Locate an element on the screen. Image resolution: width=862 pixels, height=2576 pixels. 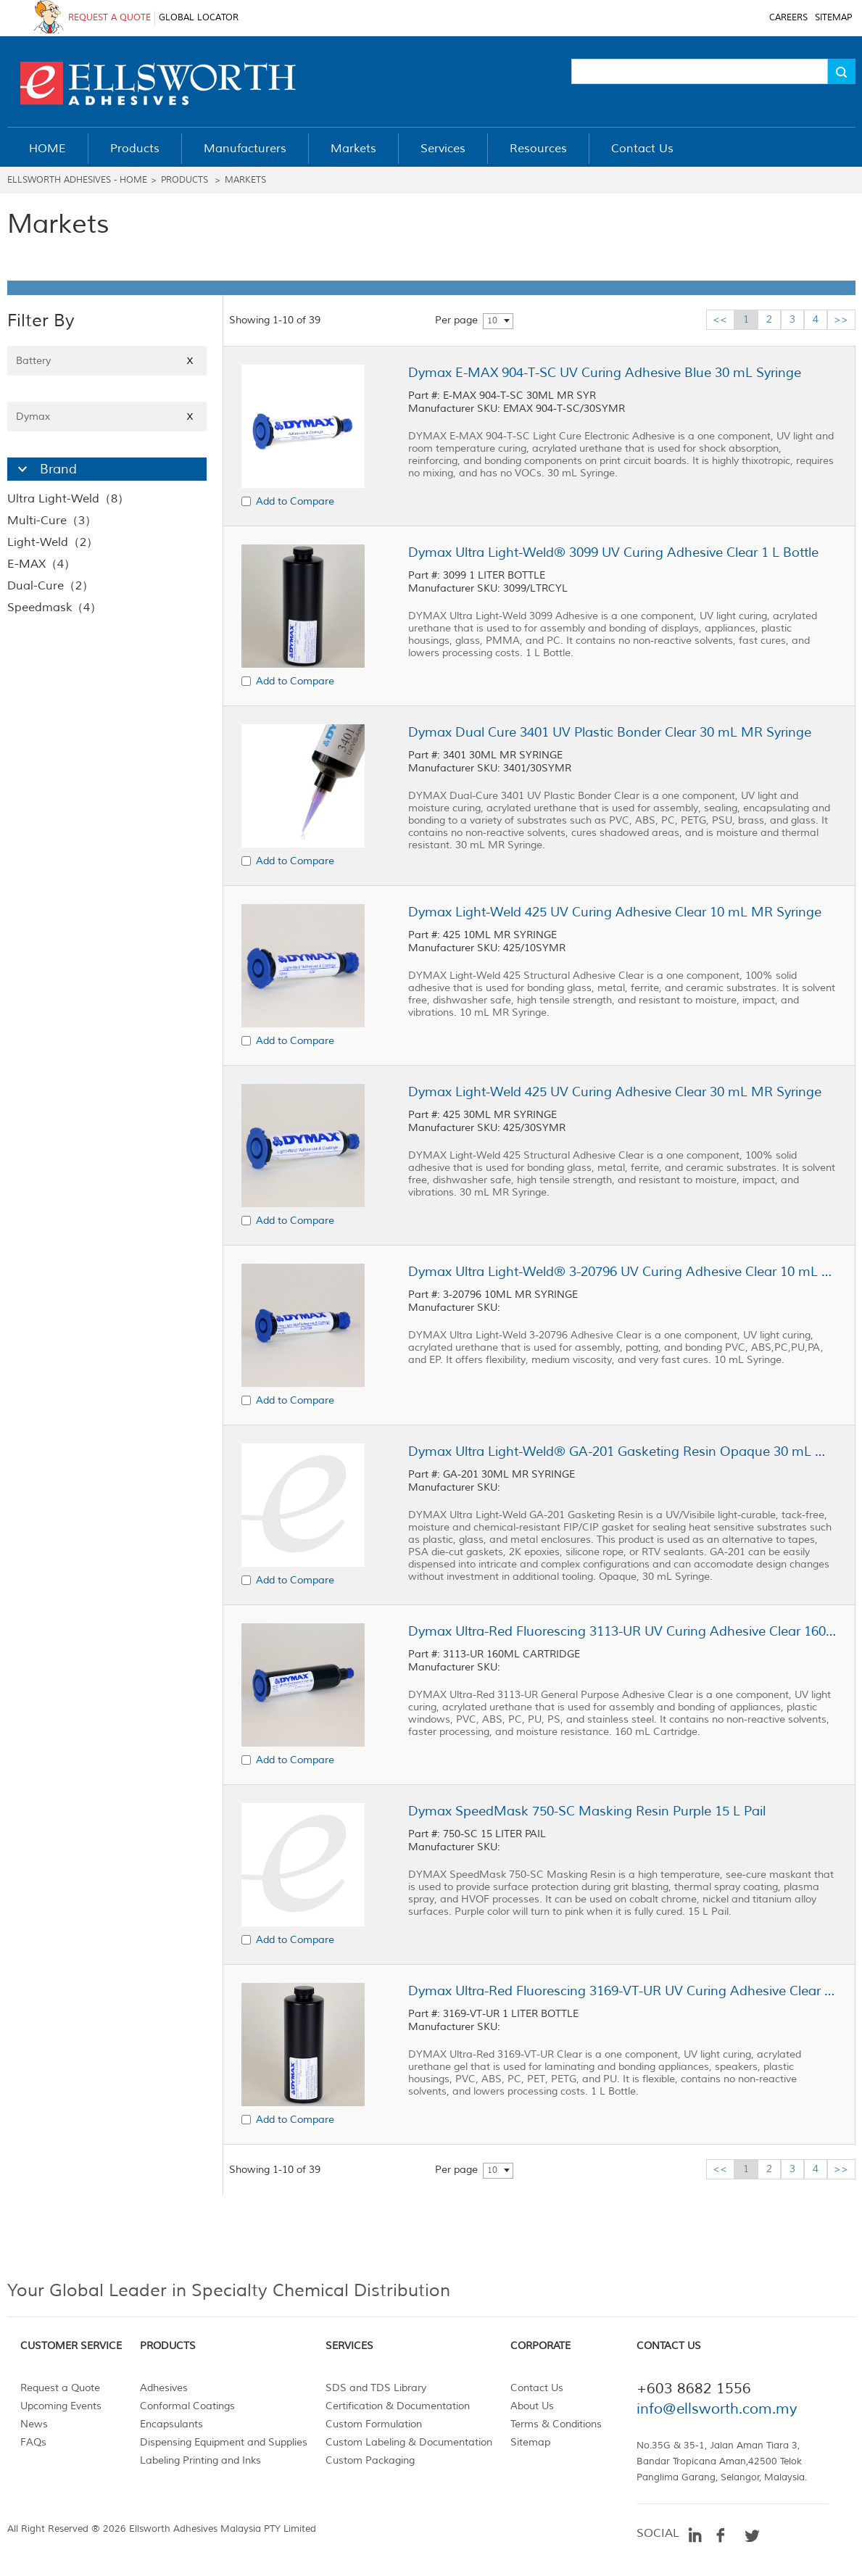
Dual-Cure（2） is located at coordinates (50, 586).